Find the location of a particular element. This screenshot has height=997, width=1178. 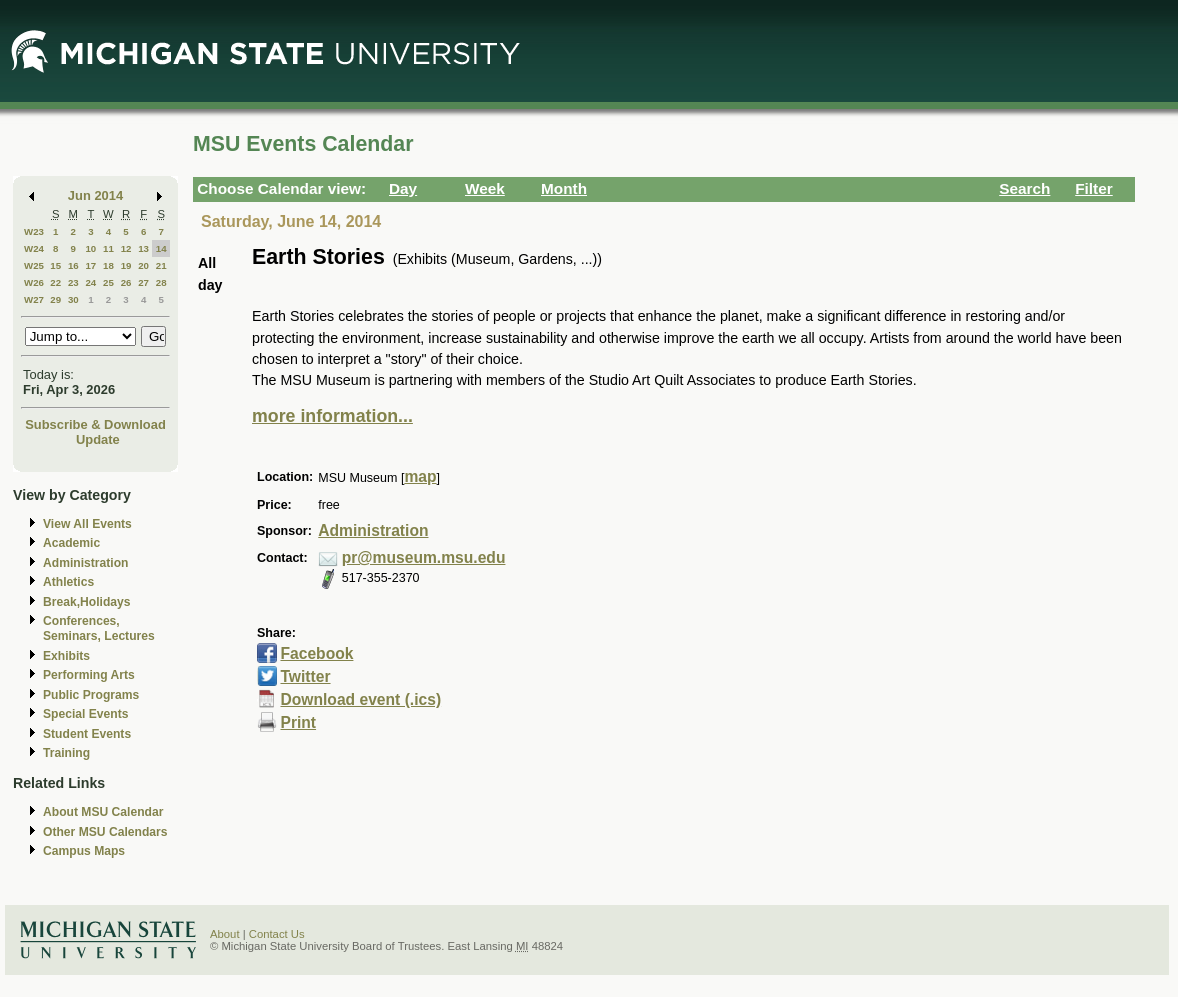

12 is located at coordinates (126, 248).